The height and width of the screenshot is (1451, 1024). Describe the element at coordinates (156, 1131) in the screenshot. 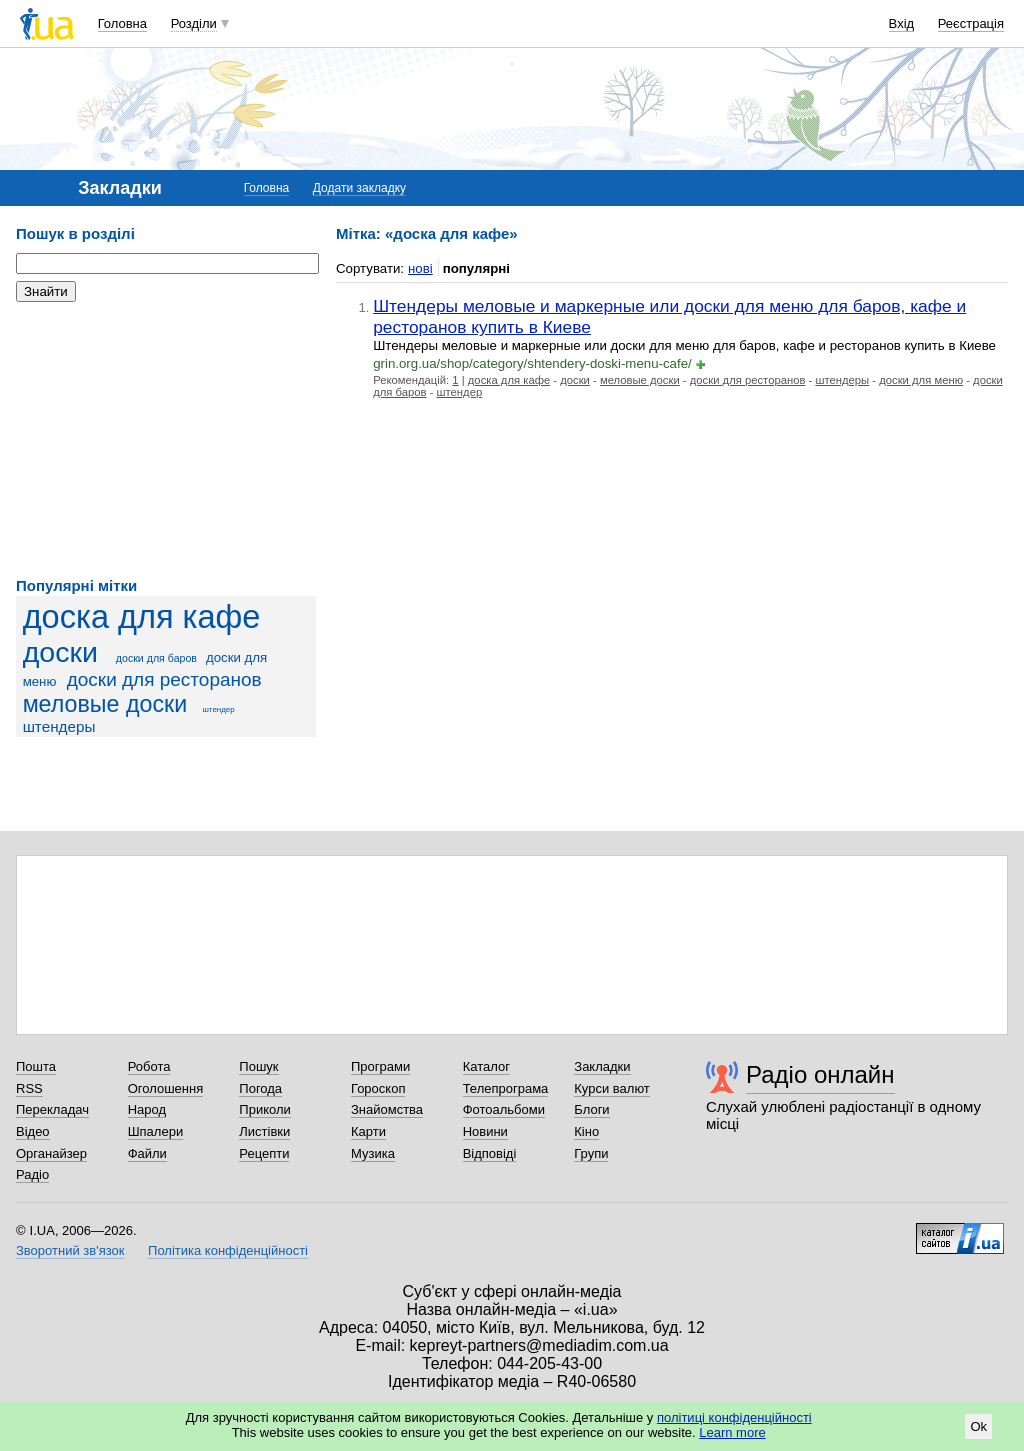

I see `Шпалери` at that location.